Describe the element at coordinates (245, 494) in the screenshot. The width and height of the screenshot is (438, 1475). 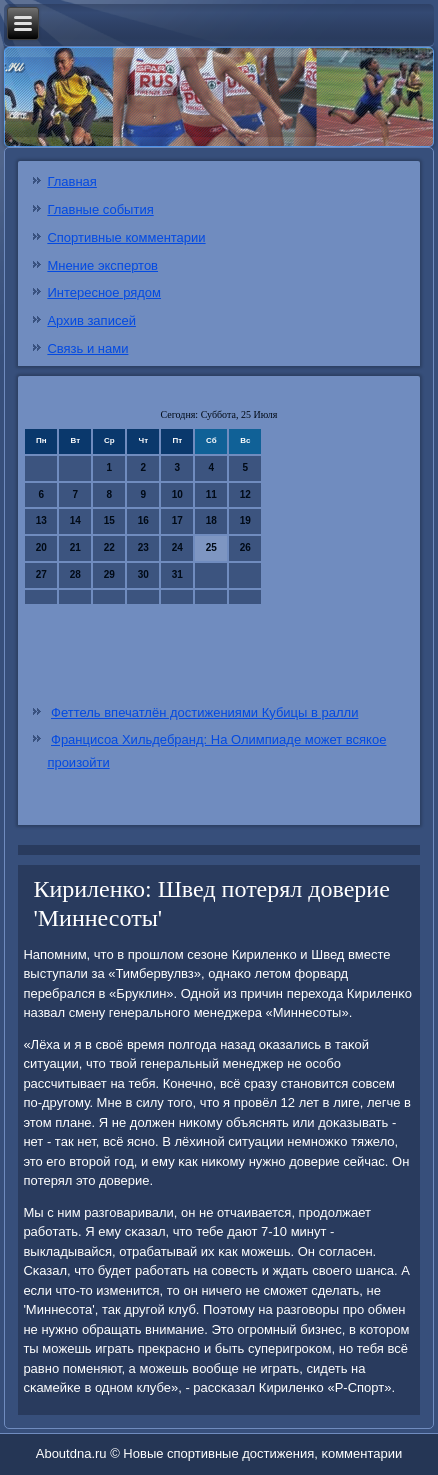
I see `12` at that location.